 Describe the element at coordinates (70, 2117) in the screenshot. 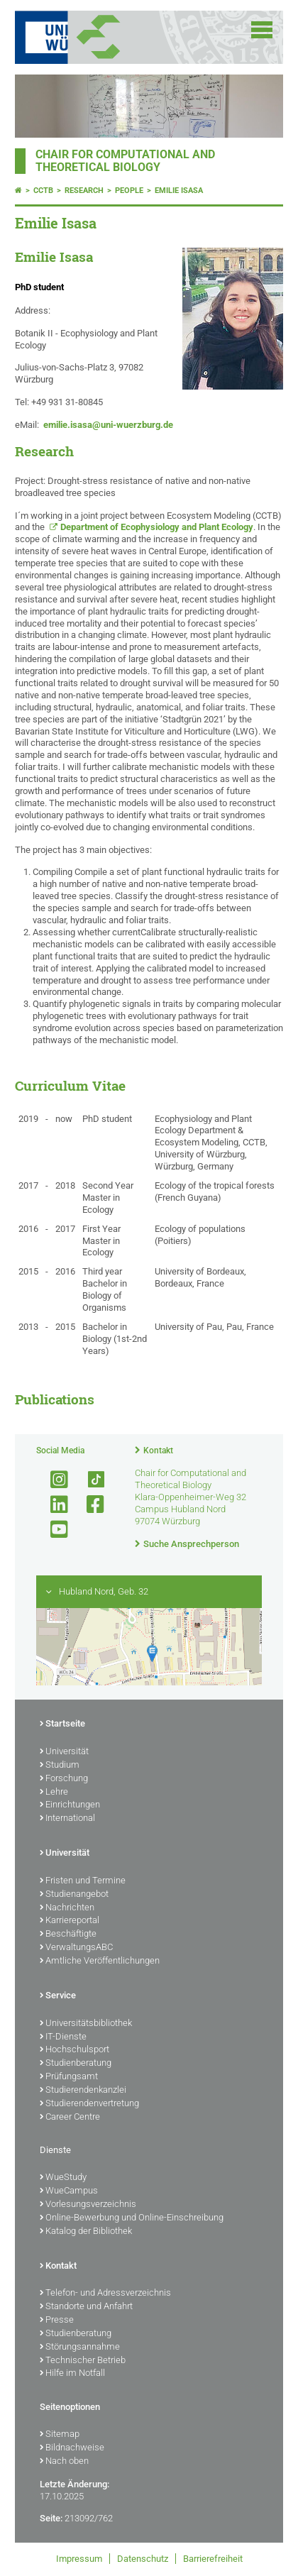

I see `Career Centre` at that location.